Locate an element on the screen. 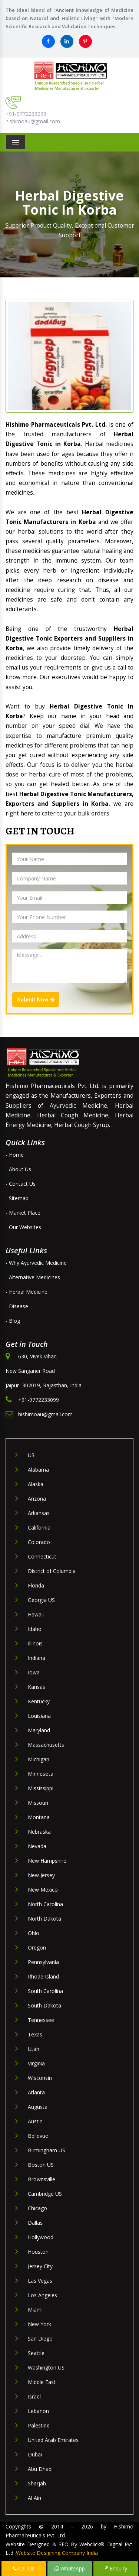 The width and height of the screenshot is (139, 2576). Brownsville is located at coordinates (41, 2179).